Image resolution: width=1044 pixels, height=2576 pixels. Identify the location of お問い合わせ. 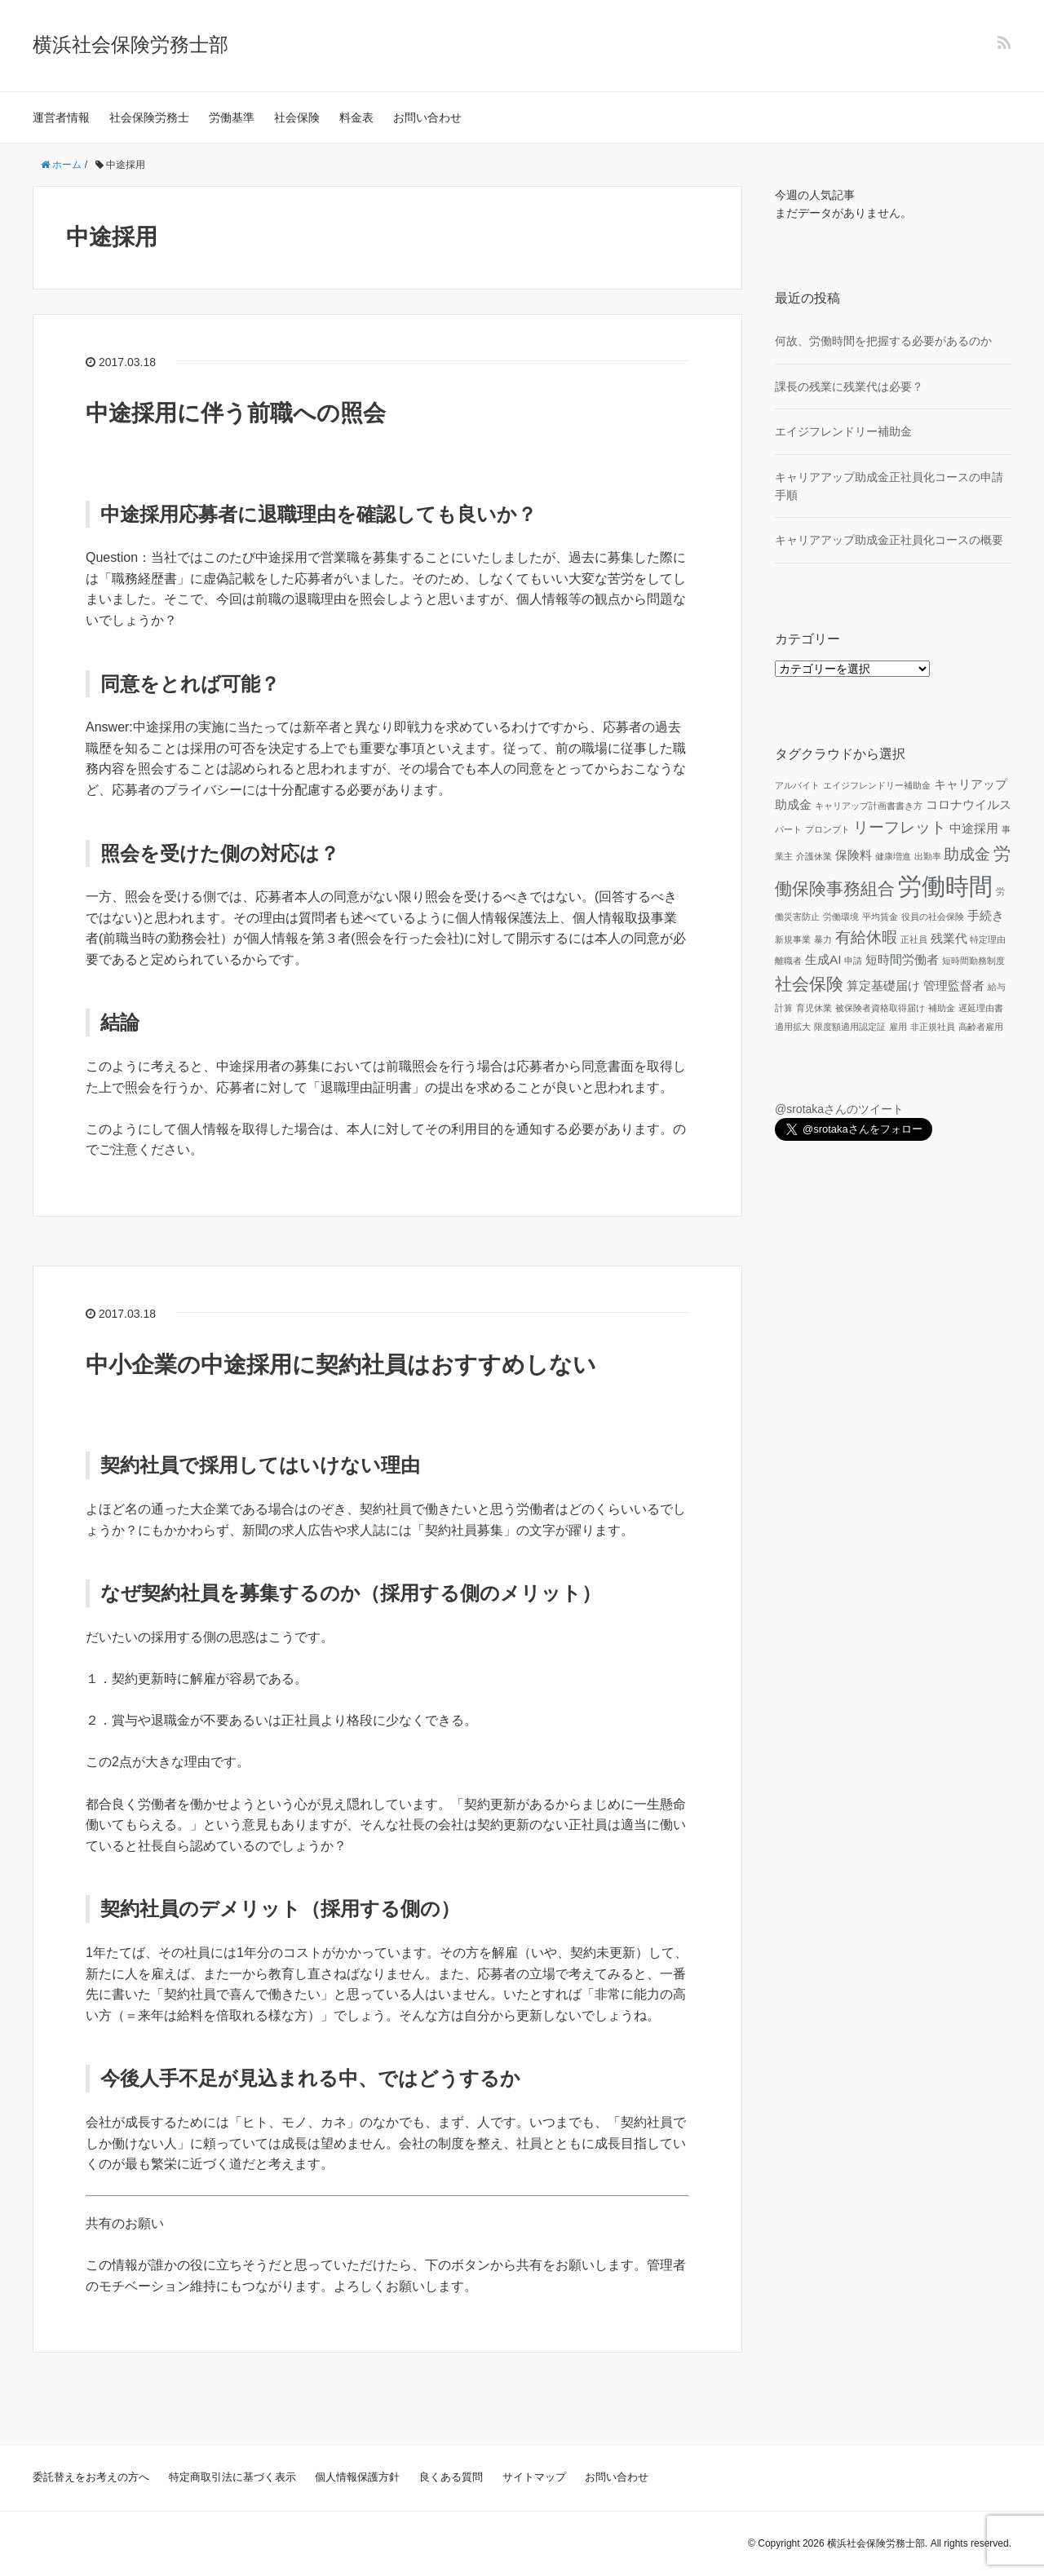
(427, 117).